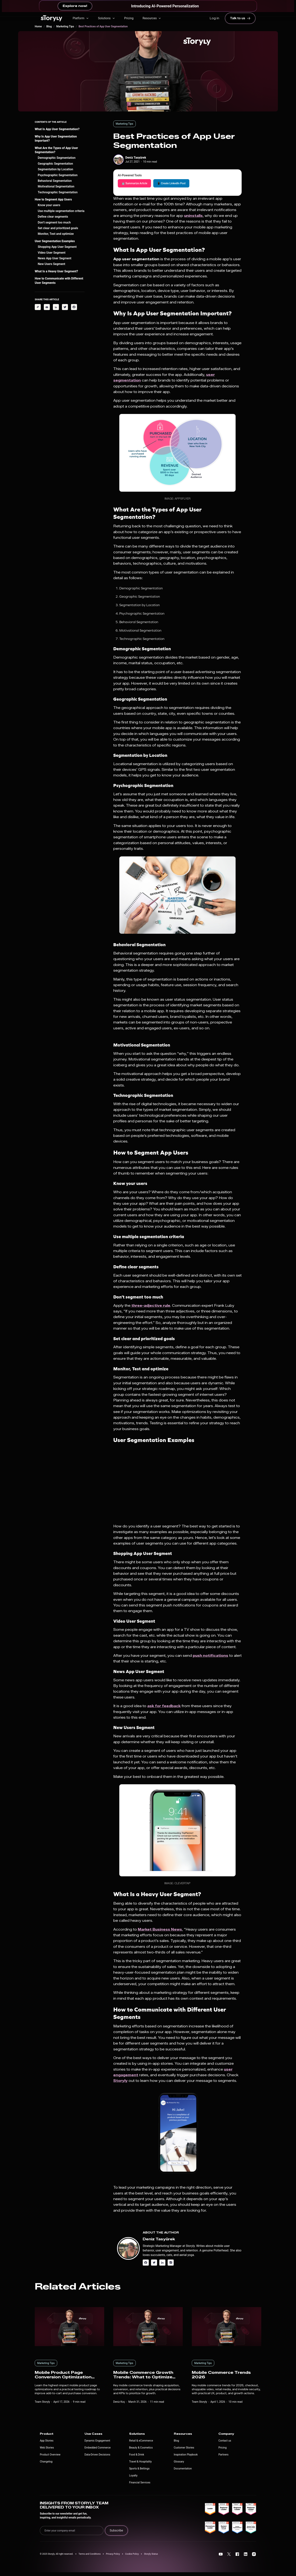 Image resolution: width=296 pixels, height=2576 pixels. Describe the element at coordinates (46, 2461) in the screenshot. I see `Changelog` at that location.